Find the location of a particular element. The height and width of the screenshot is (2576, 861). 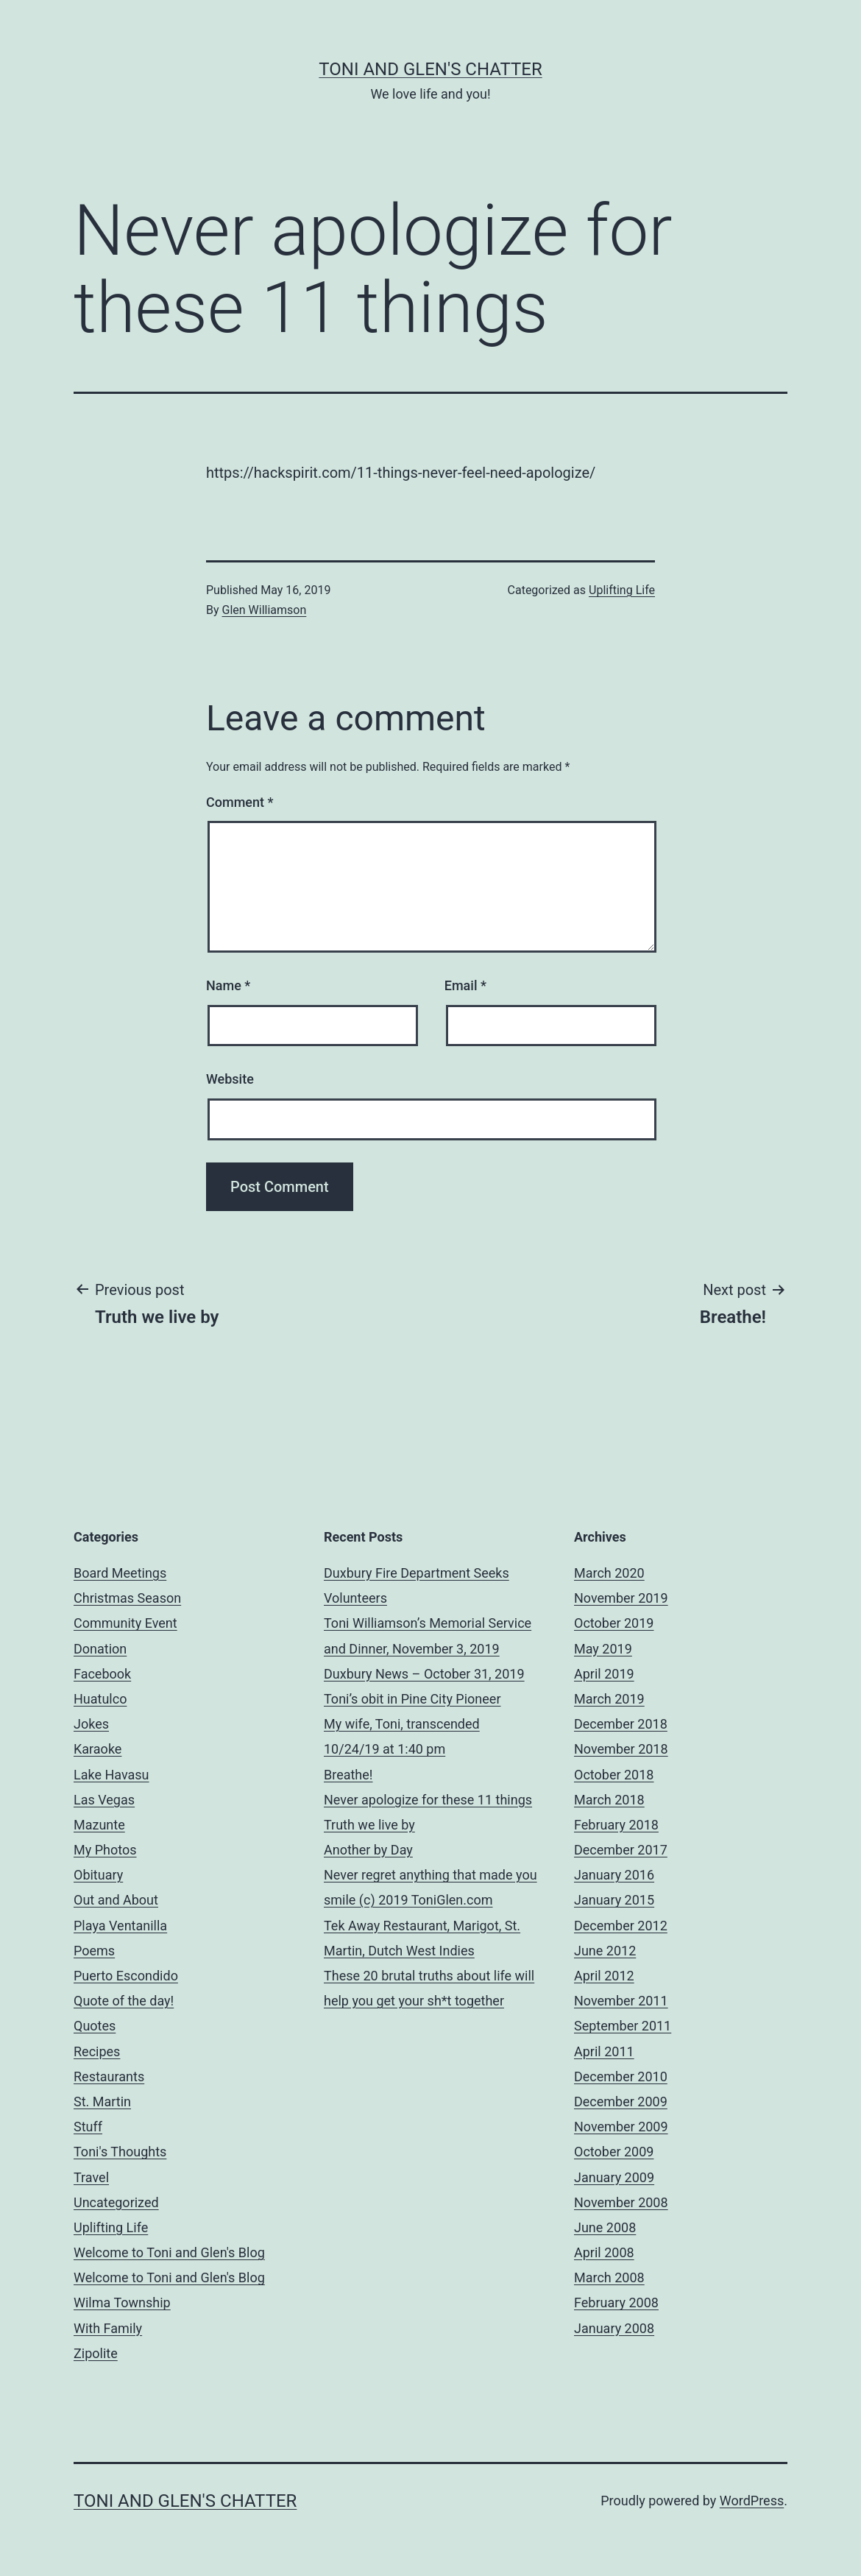

Stuff is located at coordinates (88, 2126).